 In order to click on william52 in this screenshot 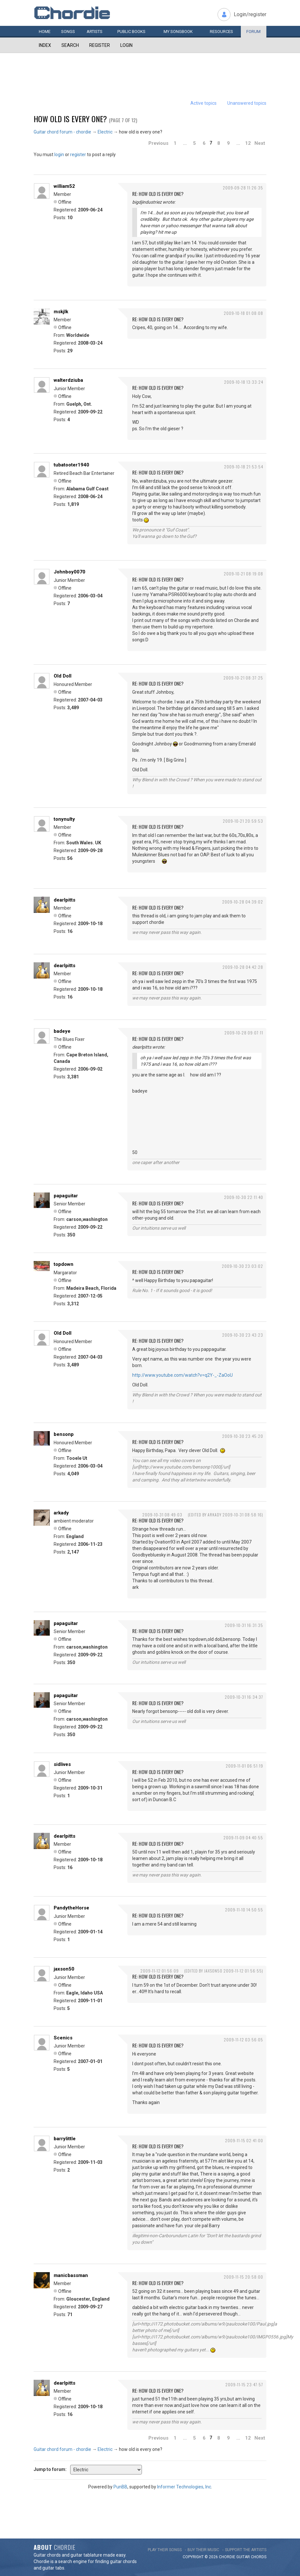, I will do `click(64, 186)`.